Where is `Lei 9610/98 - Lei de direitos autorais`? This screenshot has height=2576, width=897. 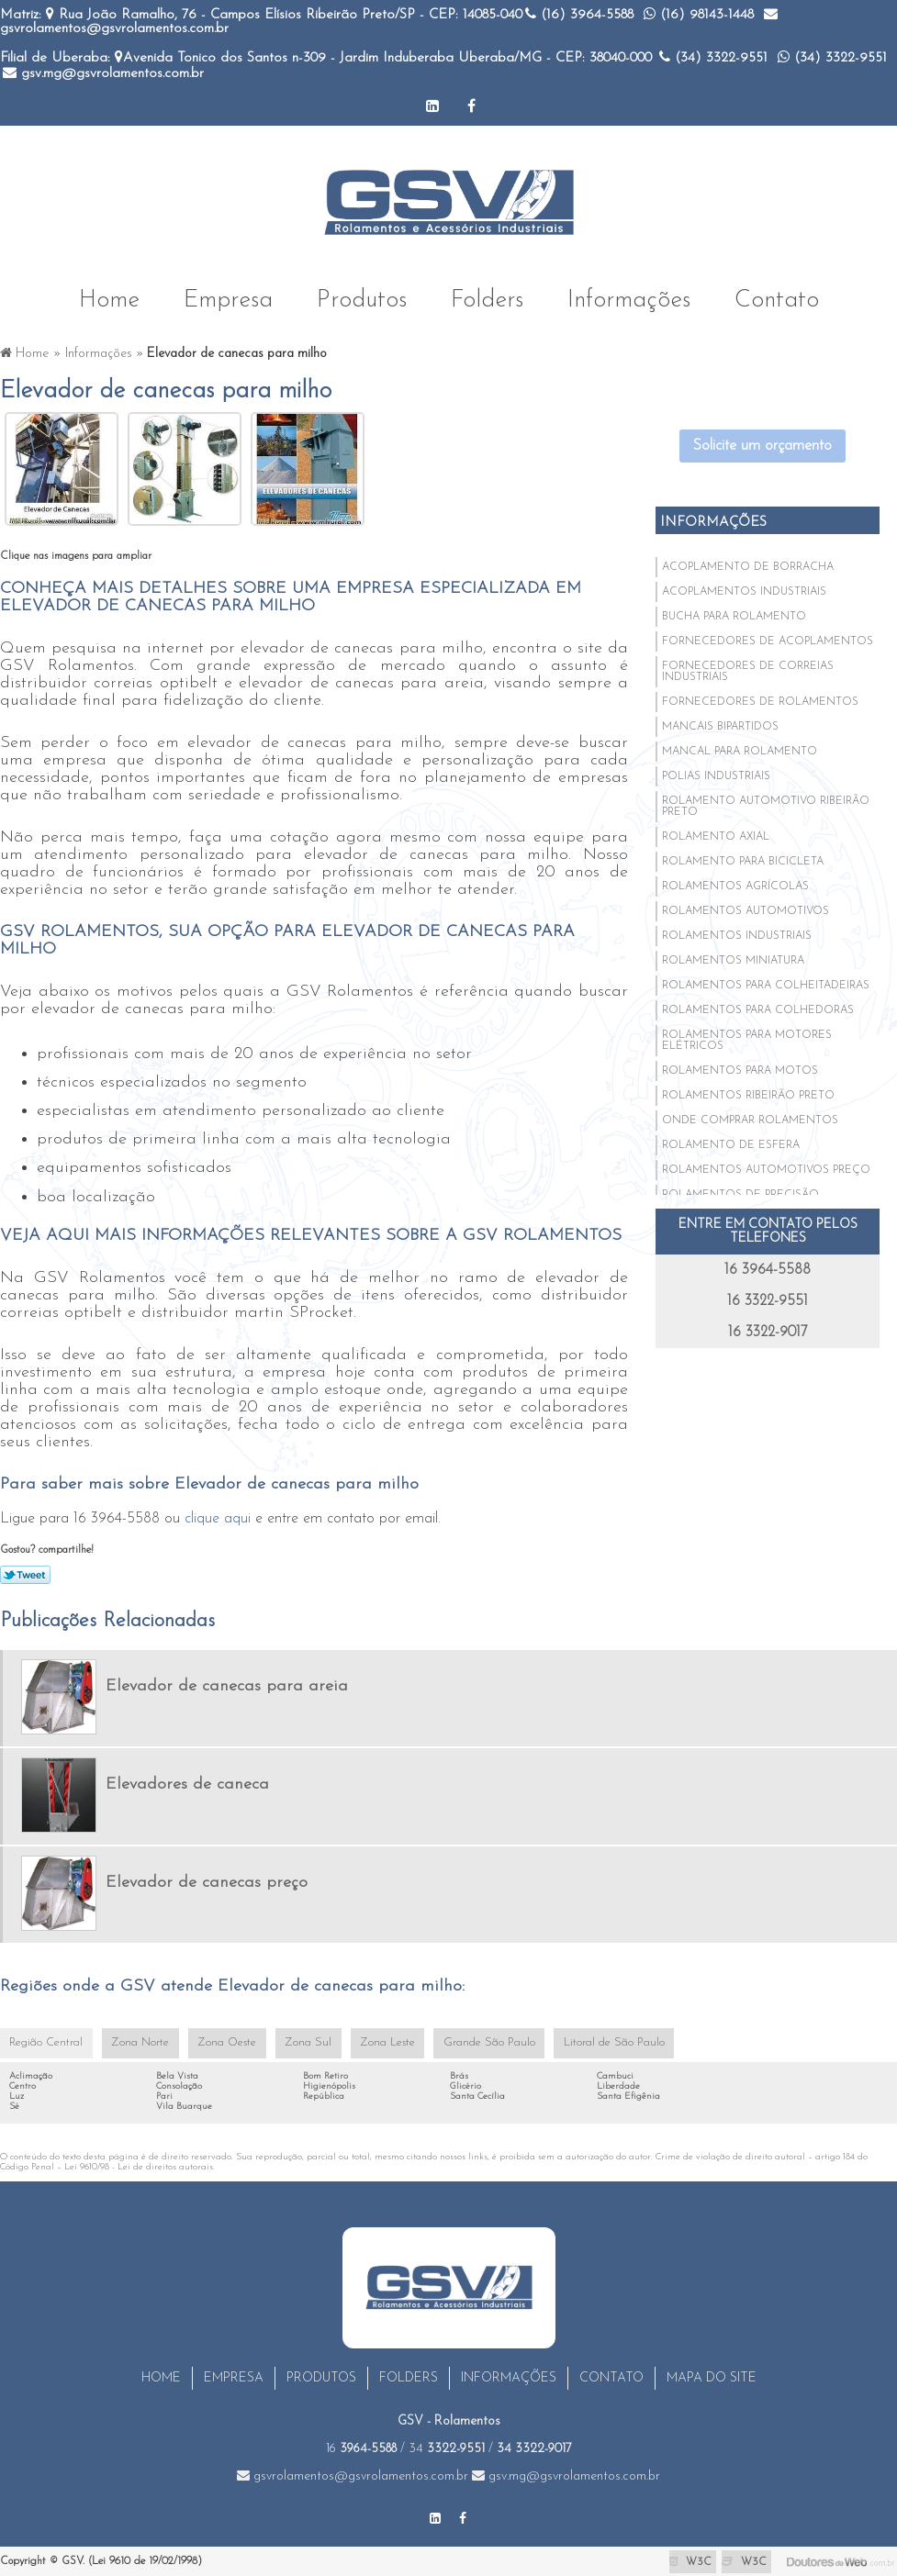 Lei 9610/98 - Lei de direitos autorais is located at coordinates (138, 2167).